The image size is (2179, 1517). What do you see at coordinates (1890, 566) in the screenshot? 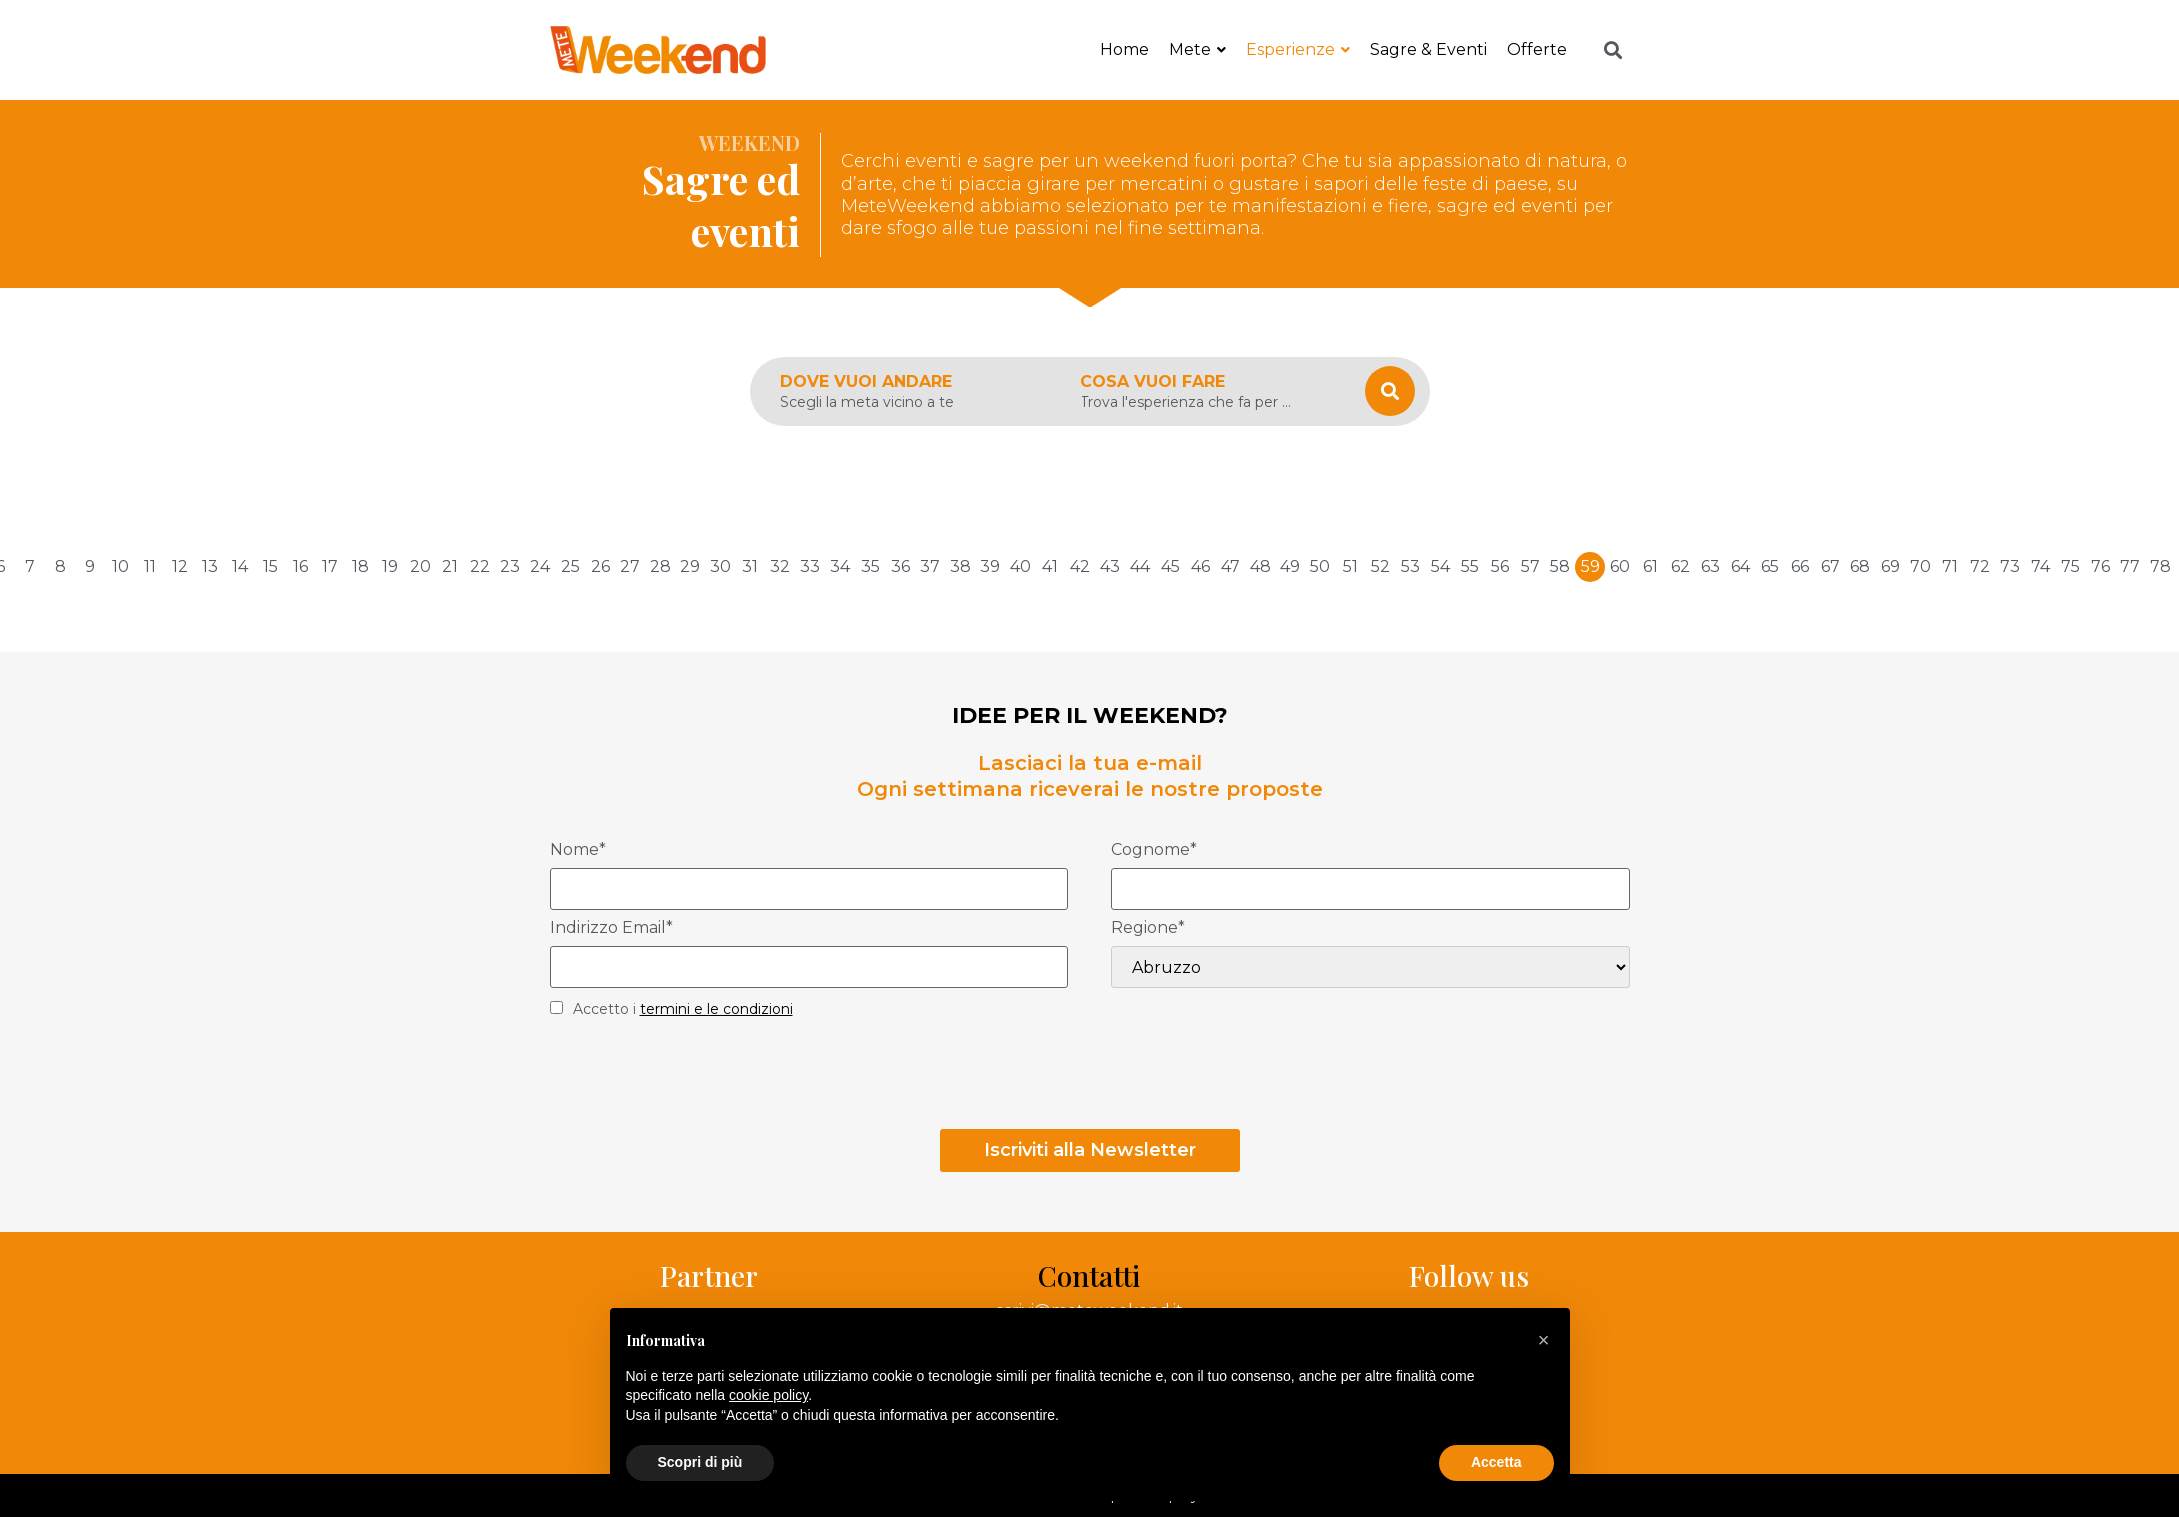
I see `69` at bounding box center [1890, 566].